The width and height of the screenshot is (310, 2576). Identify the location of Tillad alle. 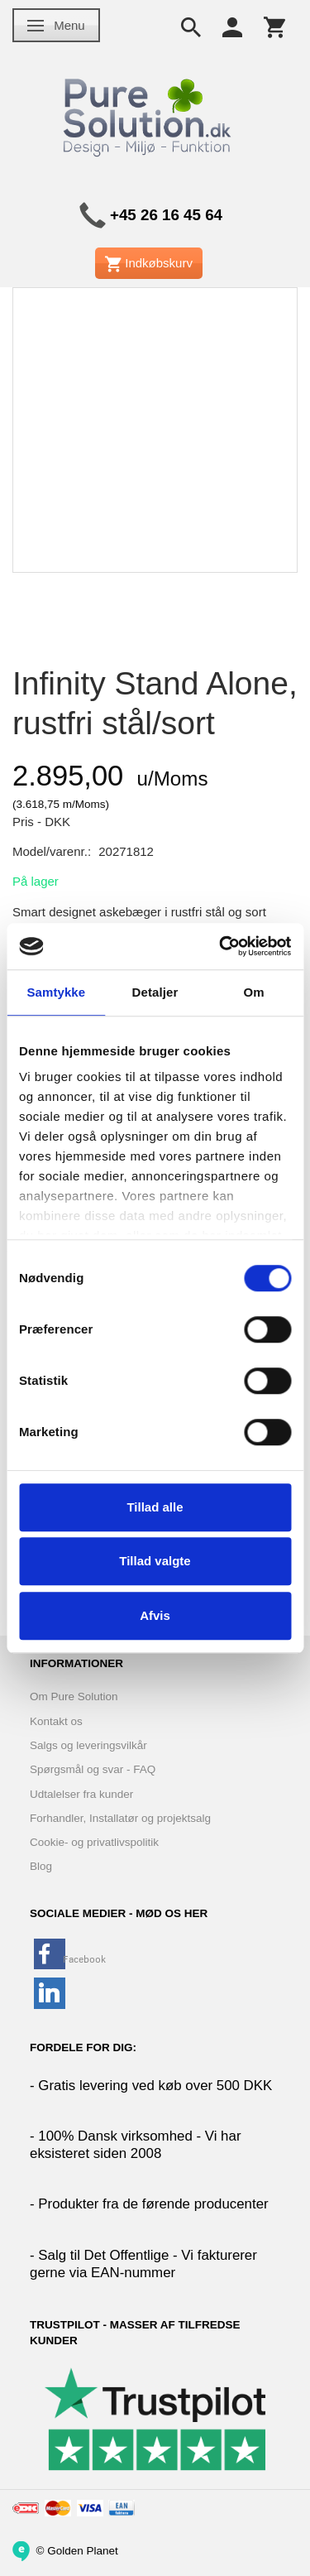
(154, 1507).